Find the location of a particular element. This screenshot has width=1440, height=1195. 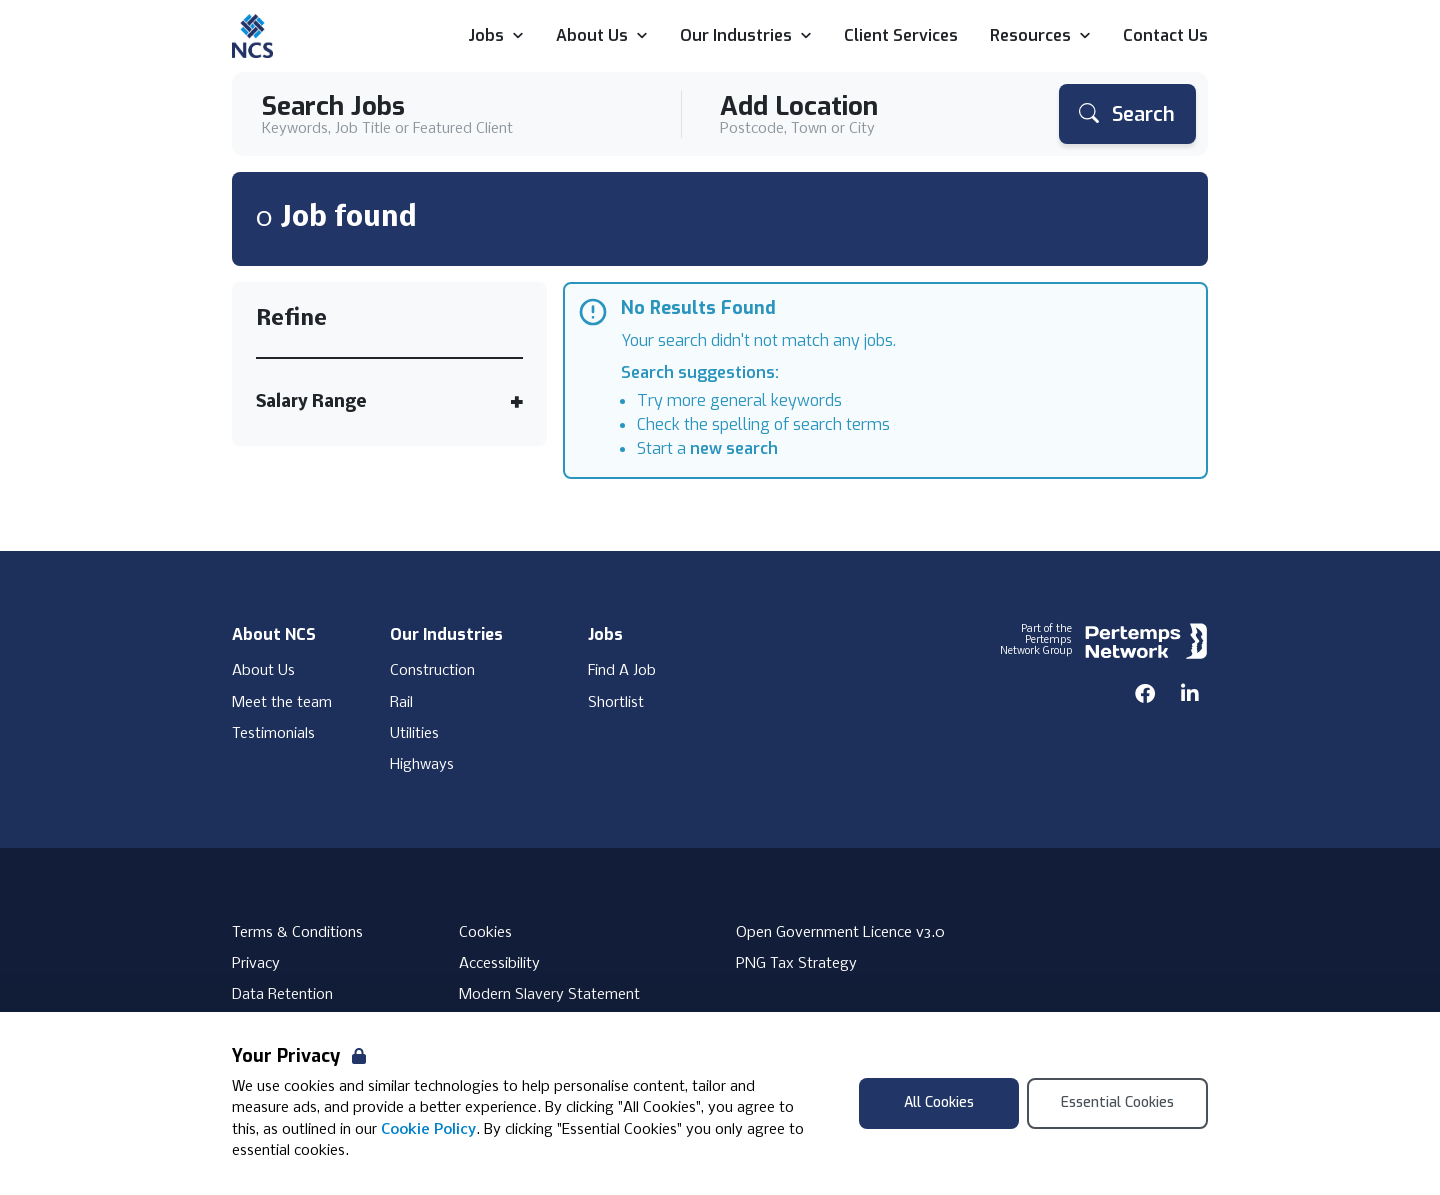

[LinkedIn] is located at coordinates (1190, 694).